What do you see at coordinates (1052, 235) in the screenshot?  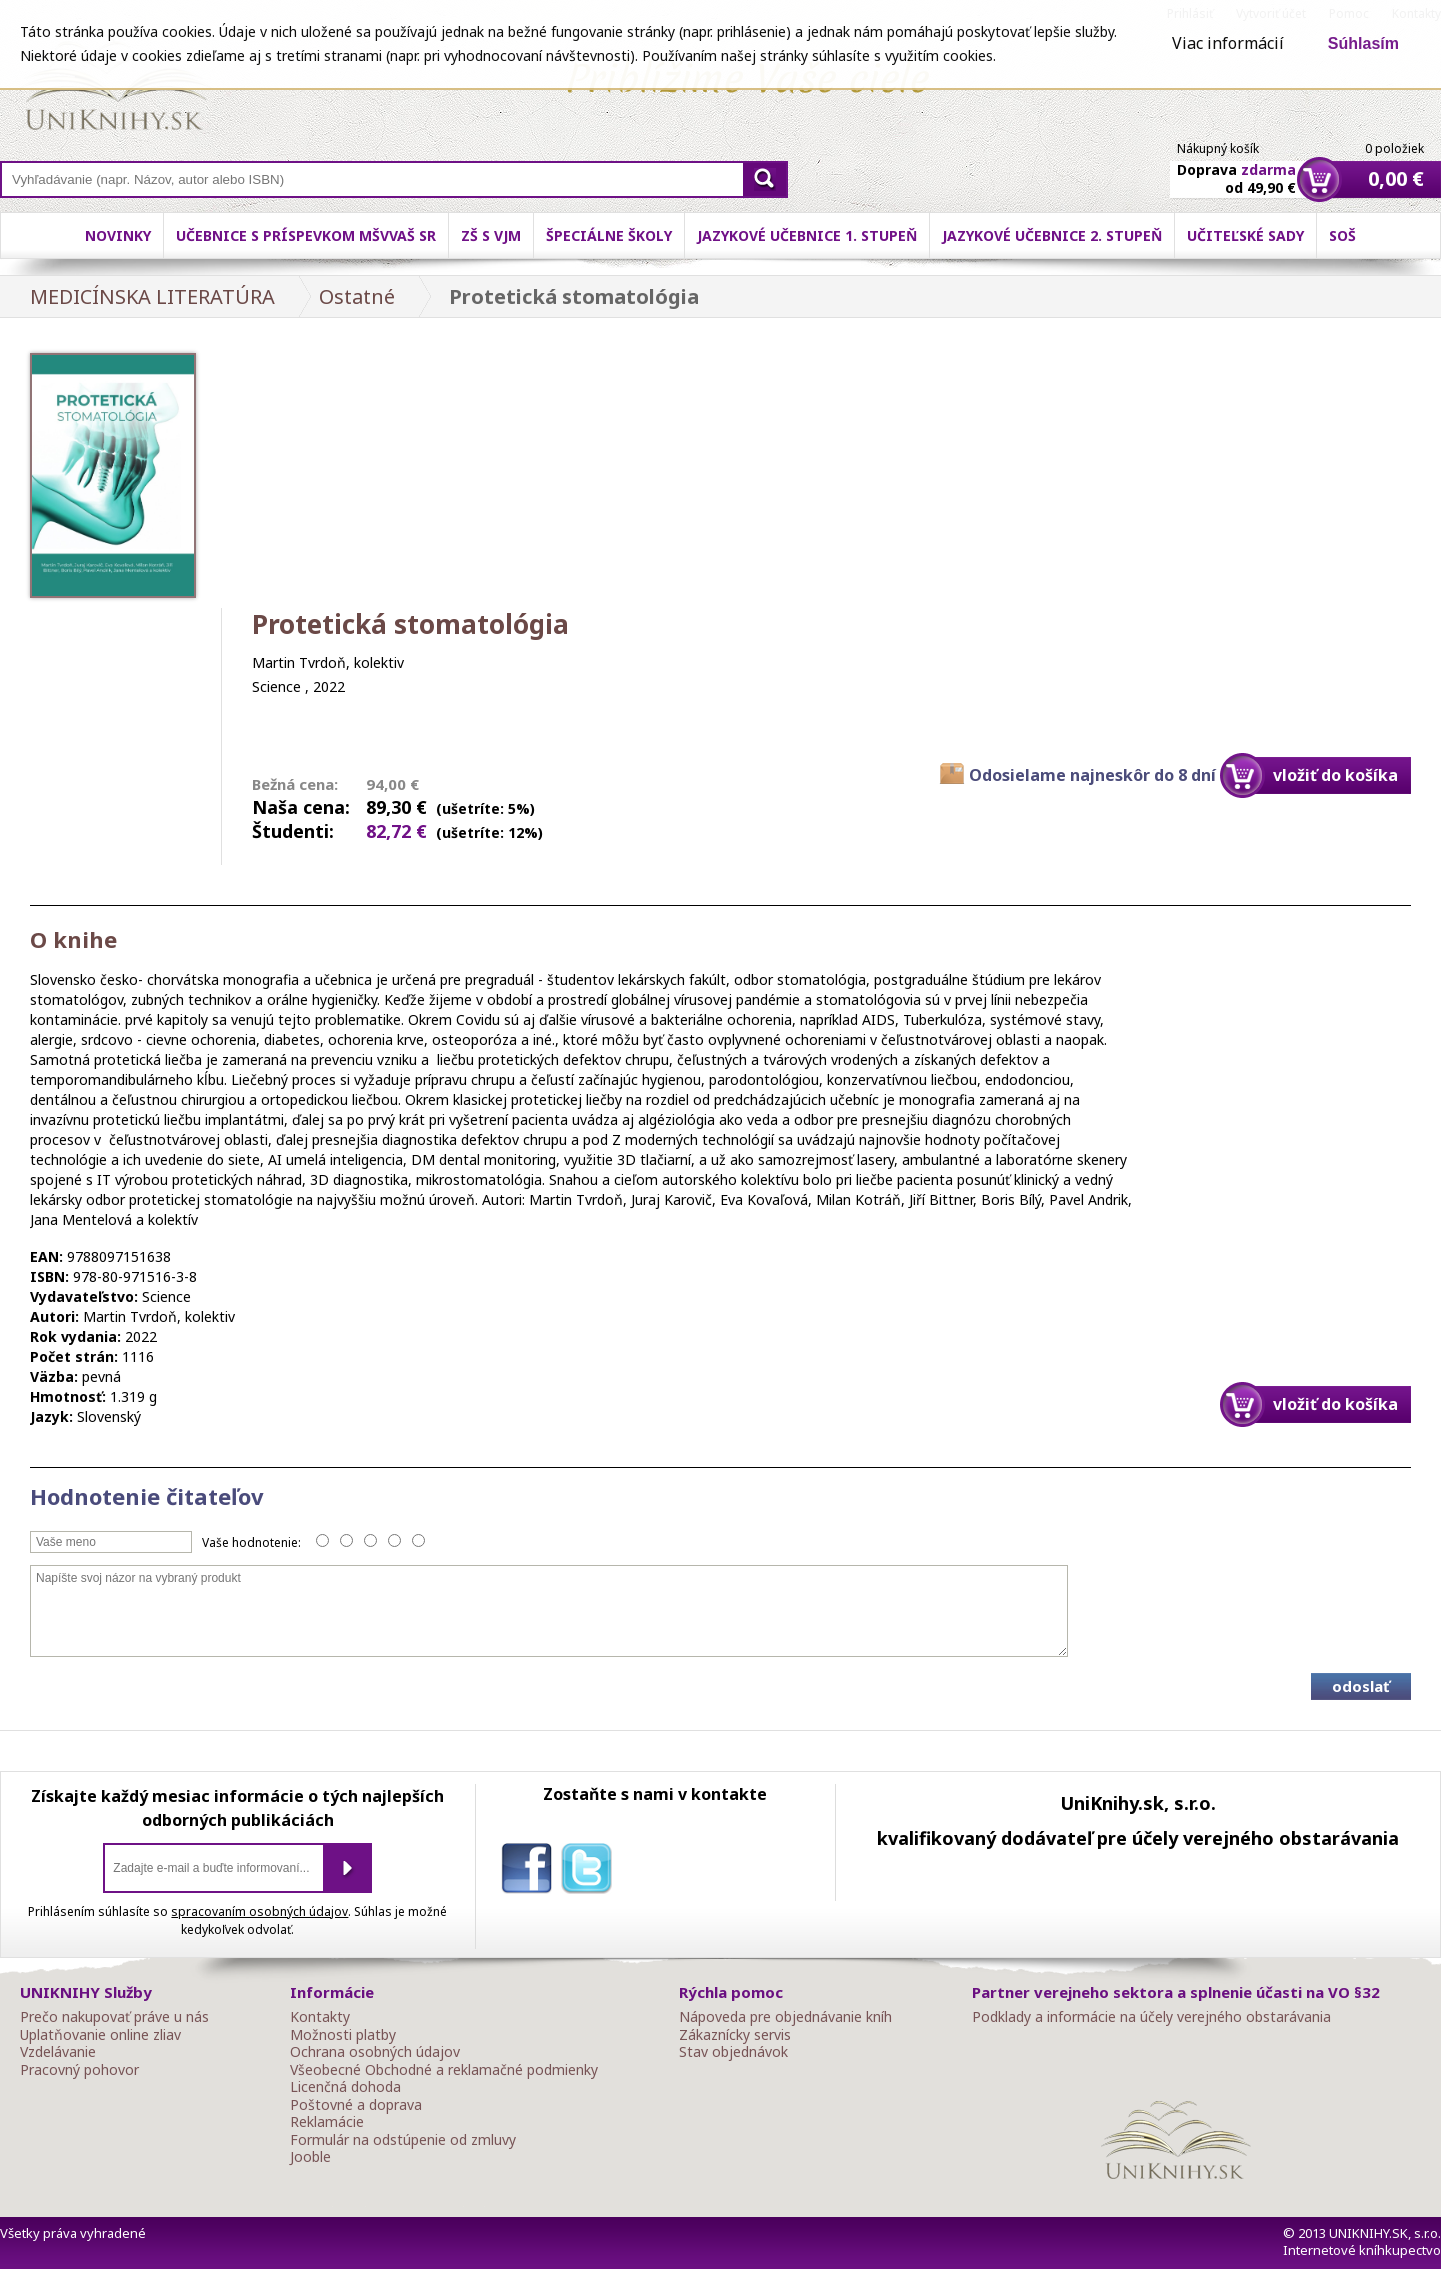 I see `Jazykové učebnice 2. stupeň` at bounding box center [1052, 235].